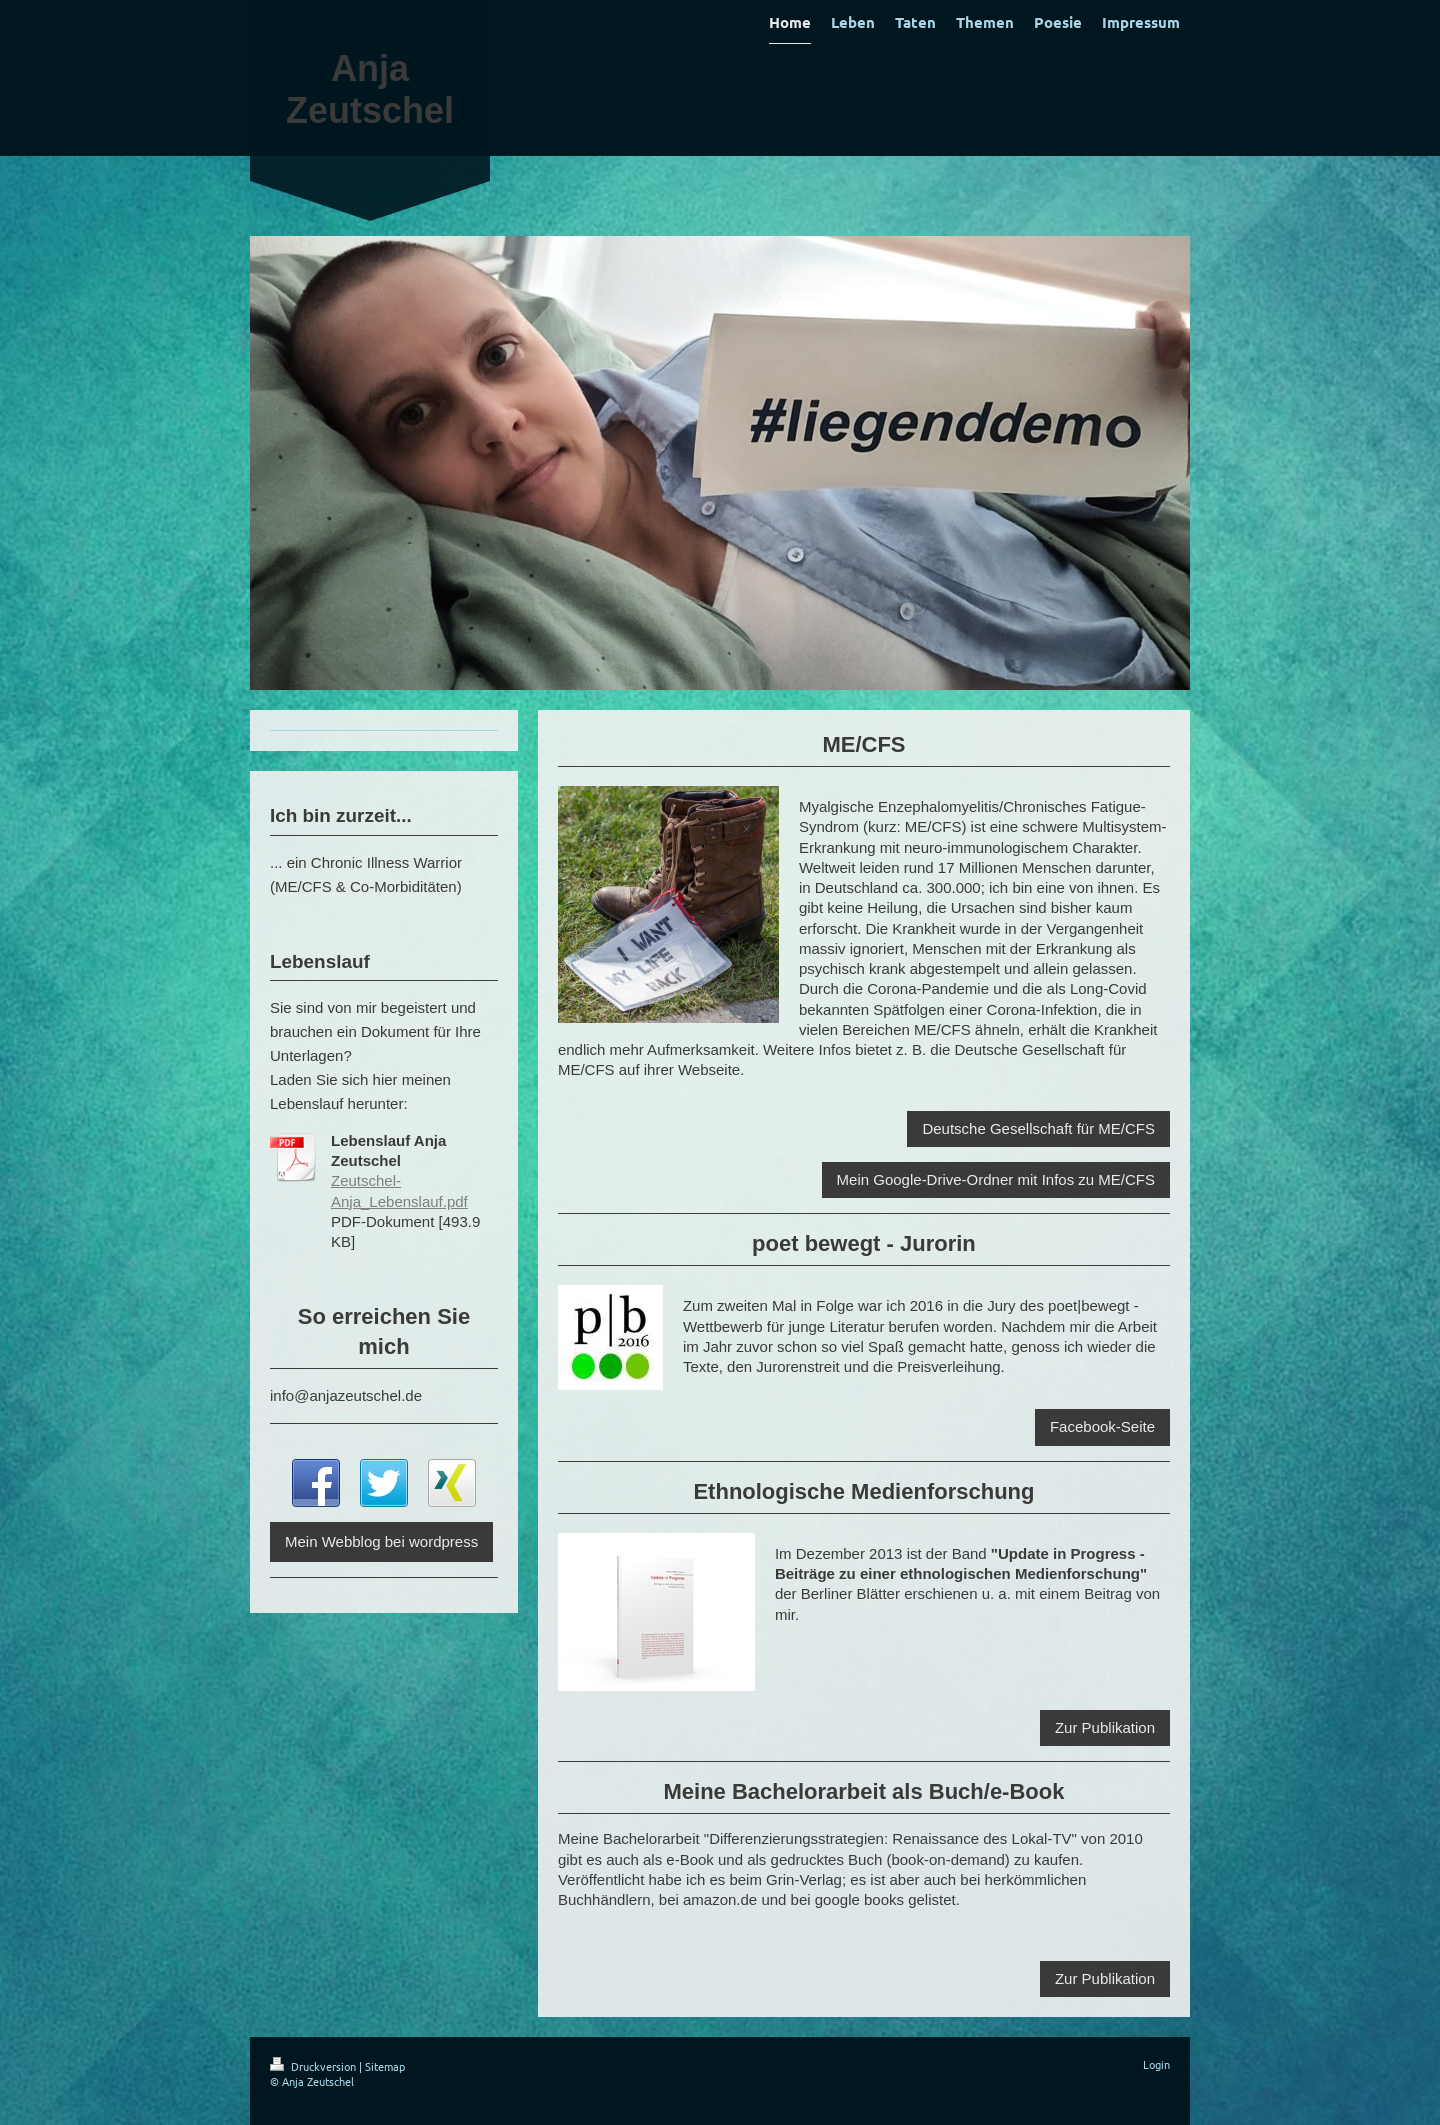 The width and height of the screenshot is (1440, 2125). What do you see at coordinates (1156, 2064) in the screenshot?
I see `Login` at bounding box center [1156, 2064].